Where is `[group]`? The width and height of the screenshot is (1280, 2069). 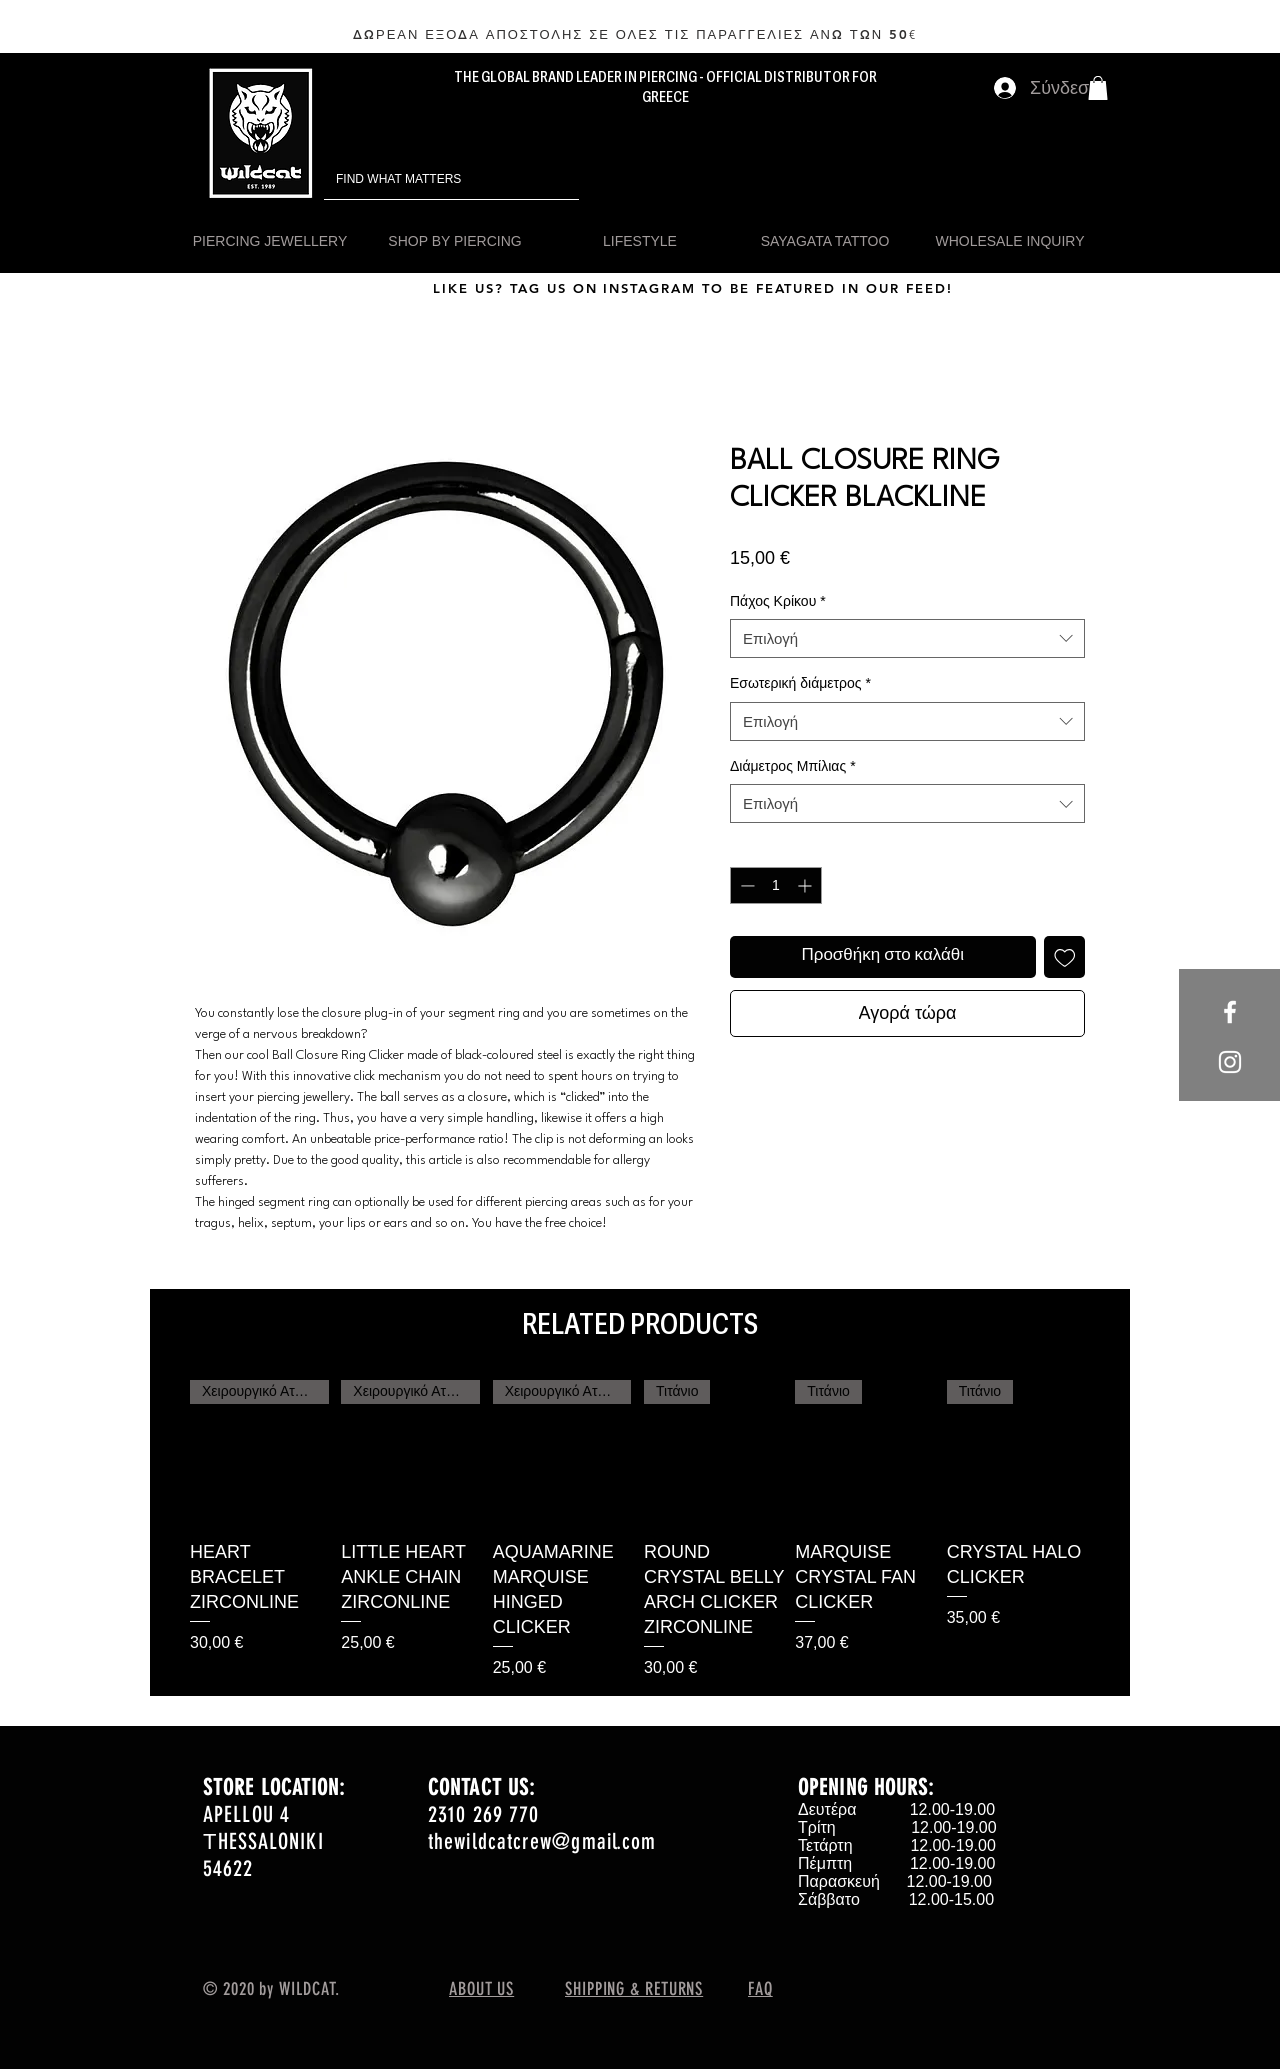 [group] is located at coordinates (640, 1530).